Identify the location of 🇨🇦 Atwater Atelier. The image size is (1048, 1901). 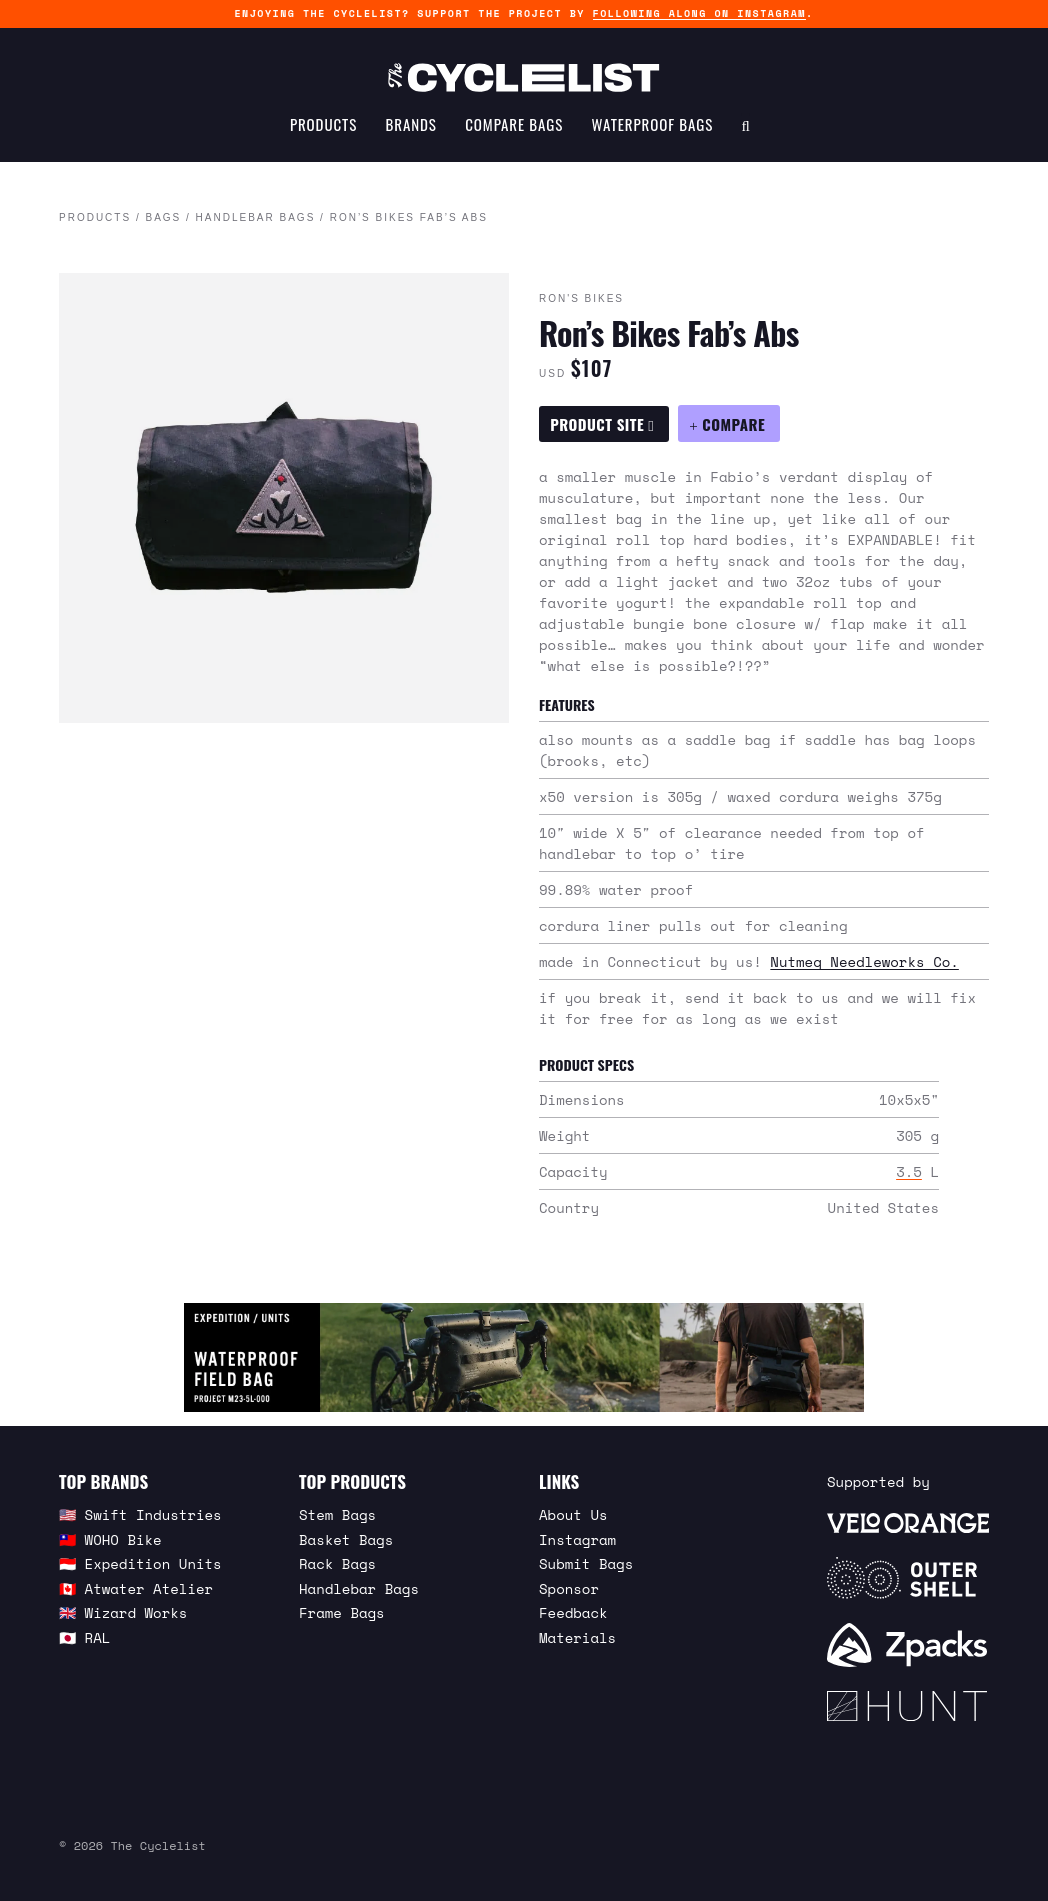
(136, 1588).